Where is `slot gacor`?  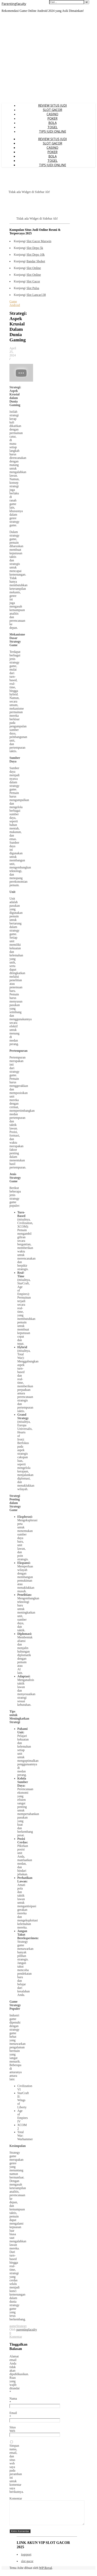 slot gacor is located at coordinates (27, 2566).